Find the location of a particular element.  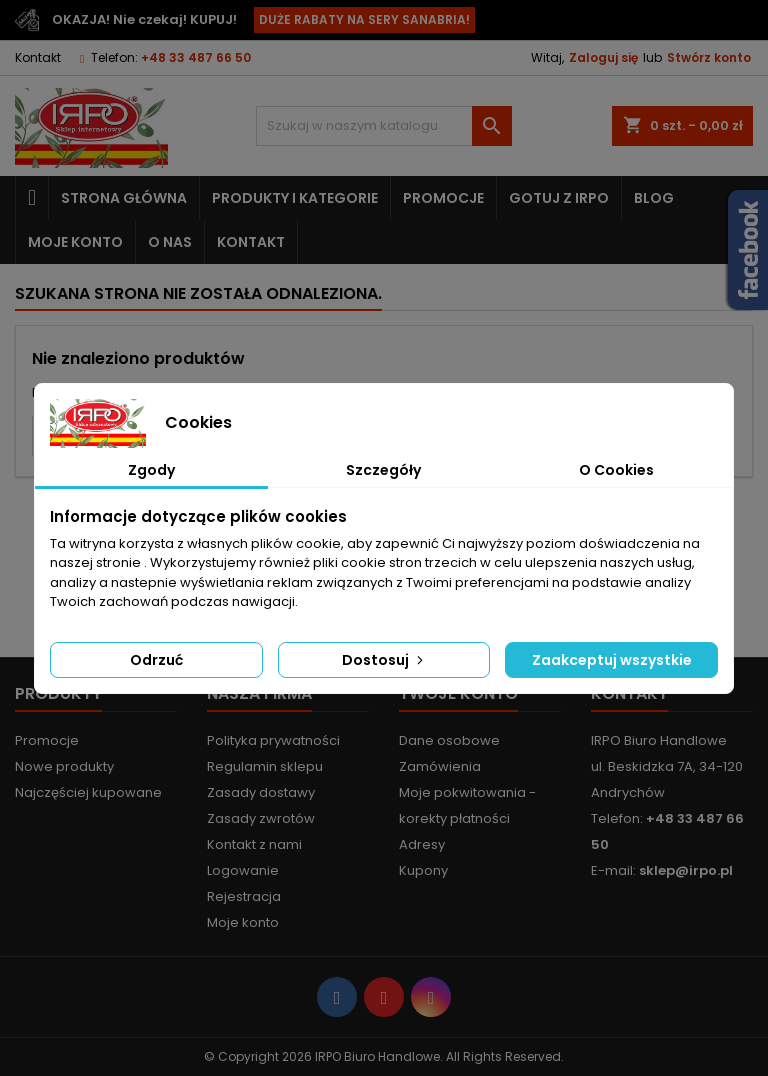

Zgody [tab] is located at coordinates (151, 470).